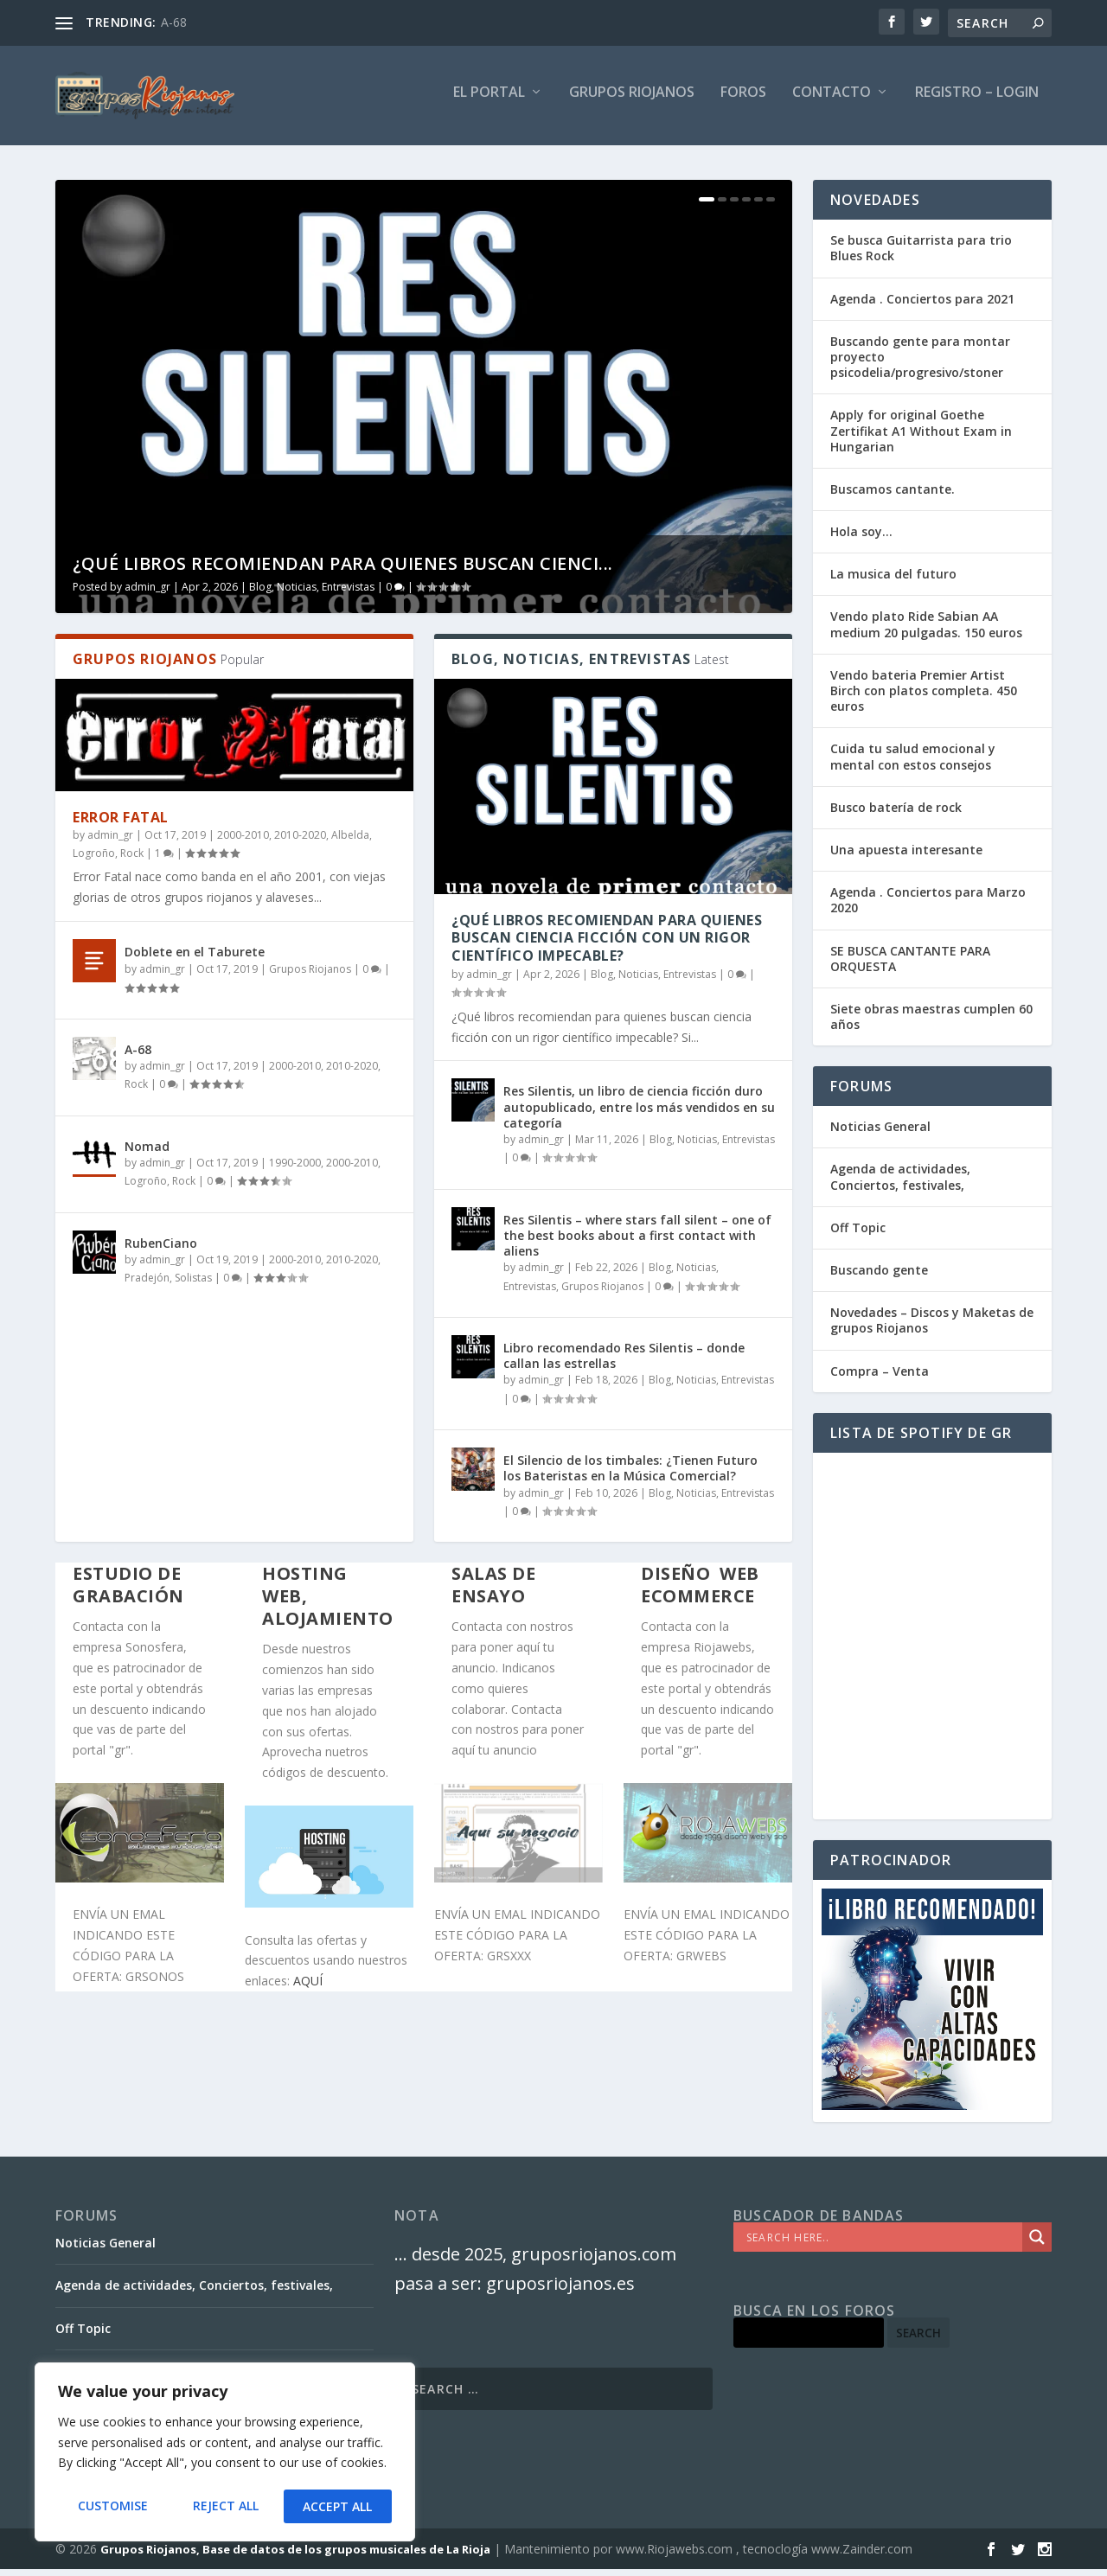  What do you see at coordinates (912, 764) in the screenshot?
I see `Cuida tu salud emocional y mental con estos consejos` at bounding box center [912, 764].